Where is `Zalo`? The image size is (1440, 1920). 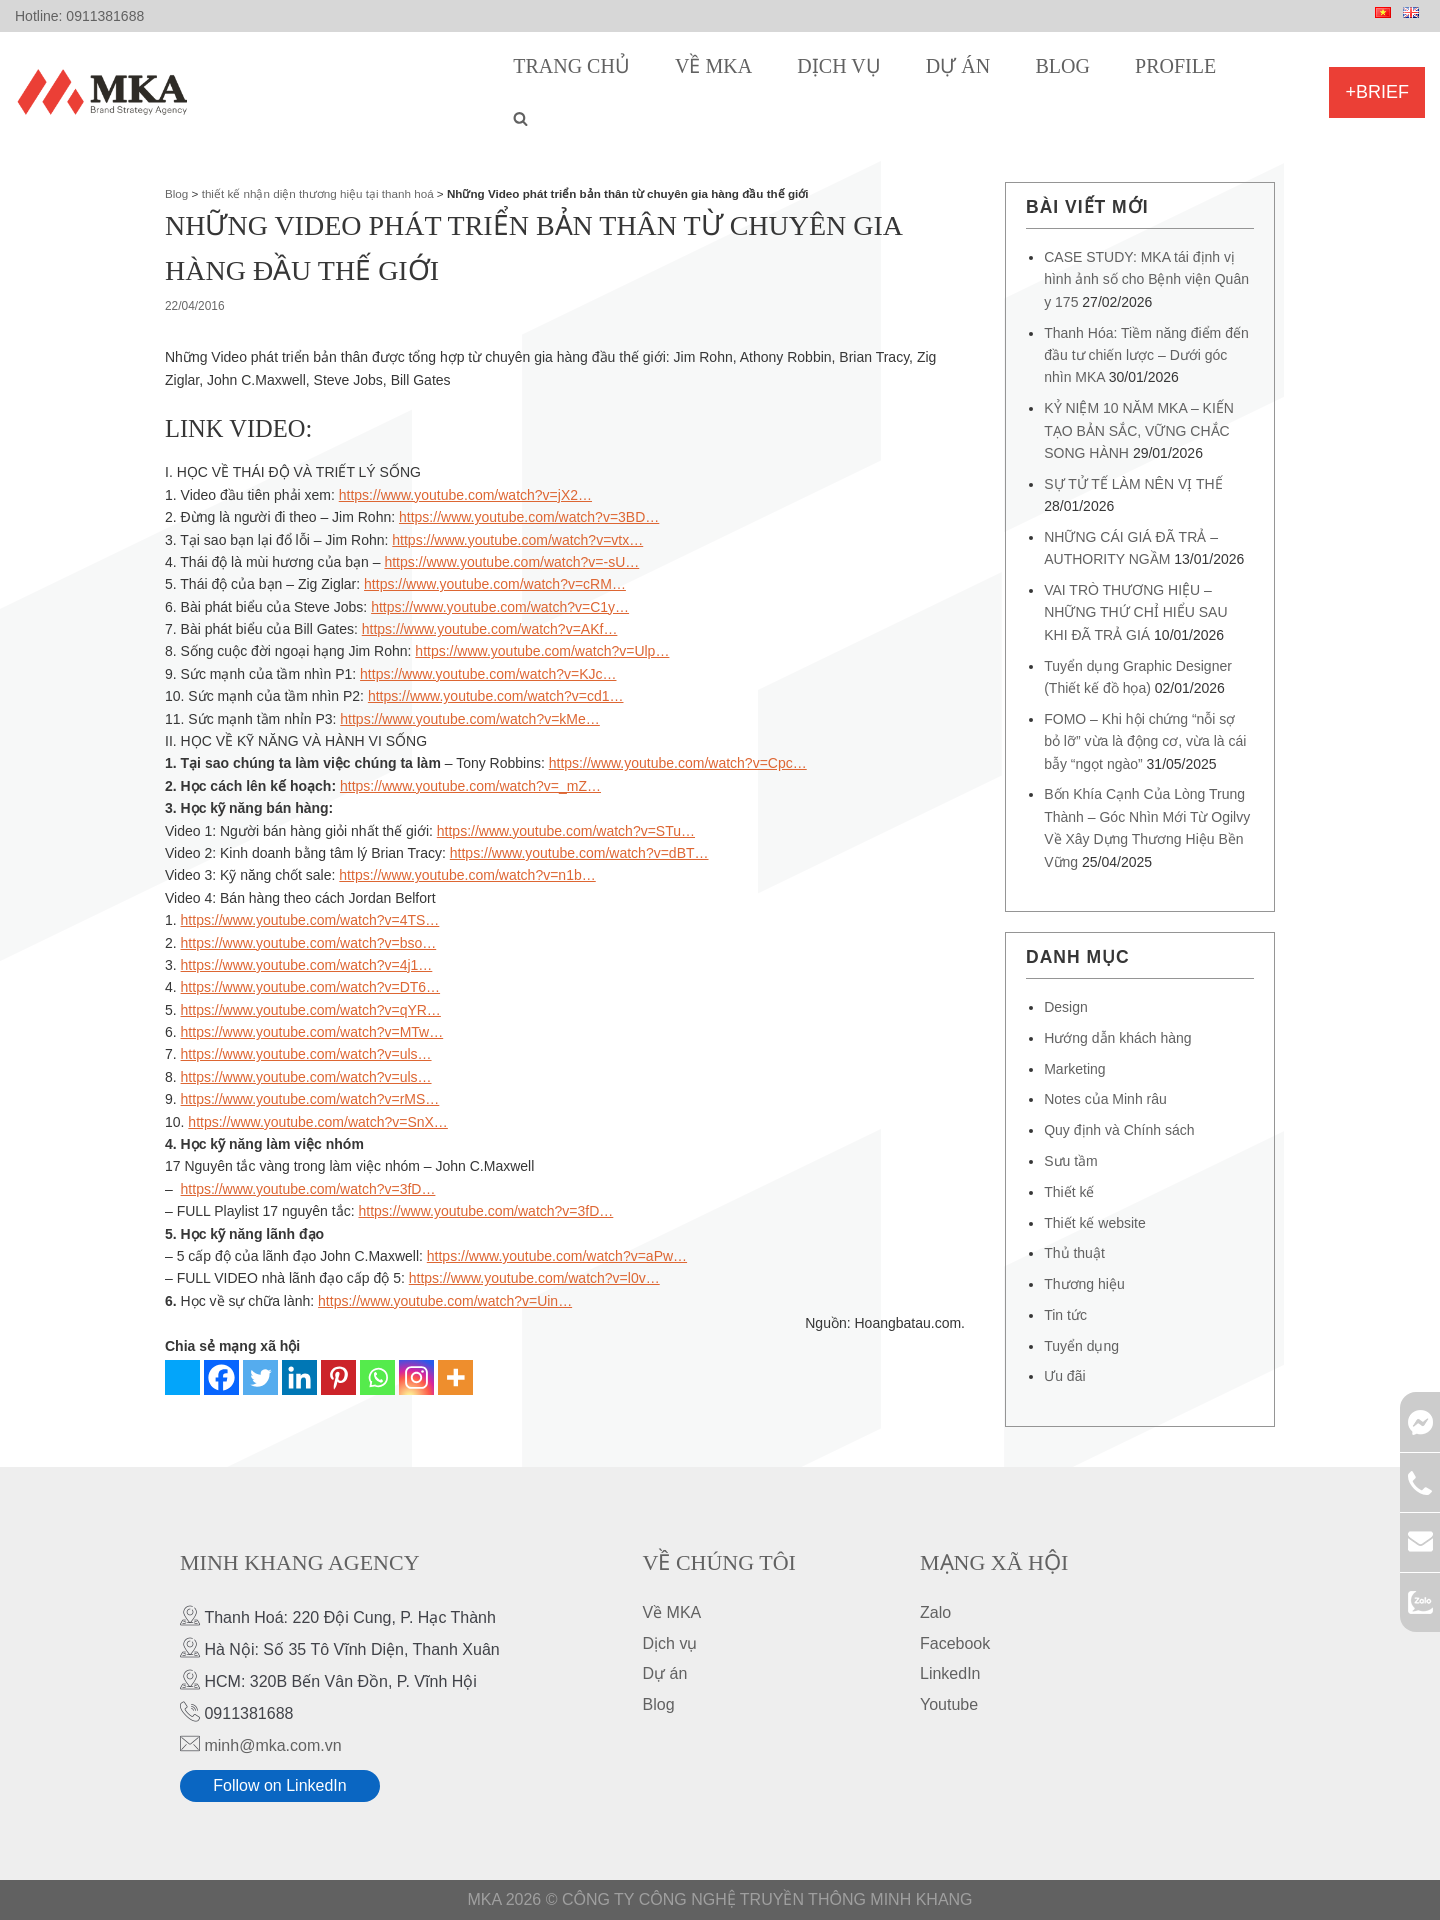
Zalo is located at coordinates (935, 1612).